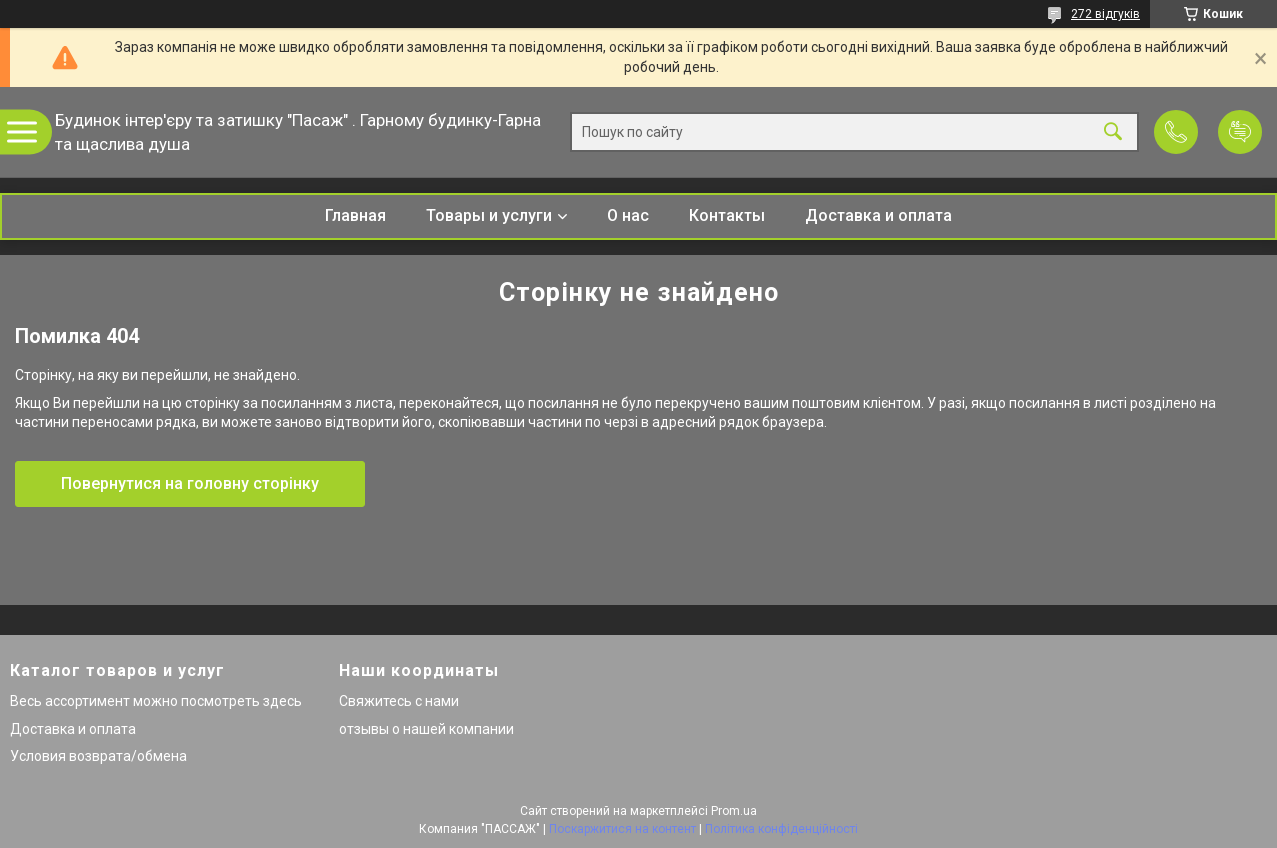 The height and width of the screenshot is (848, 1277). Describe the element at coordinates (727, 215) in the screenshot. I see `Контакты` at that location.